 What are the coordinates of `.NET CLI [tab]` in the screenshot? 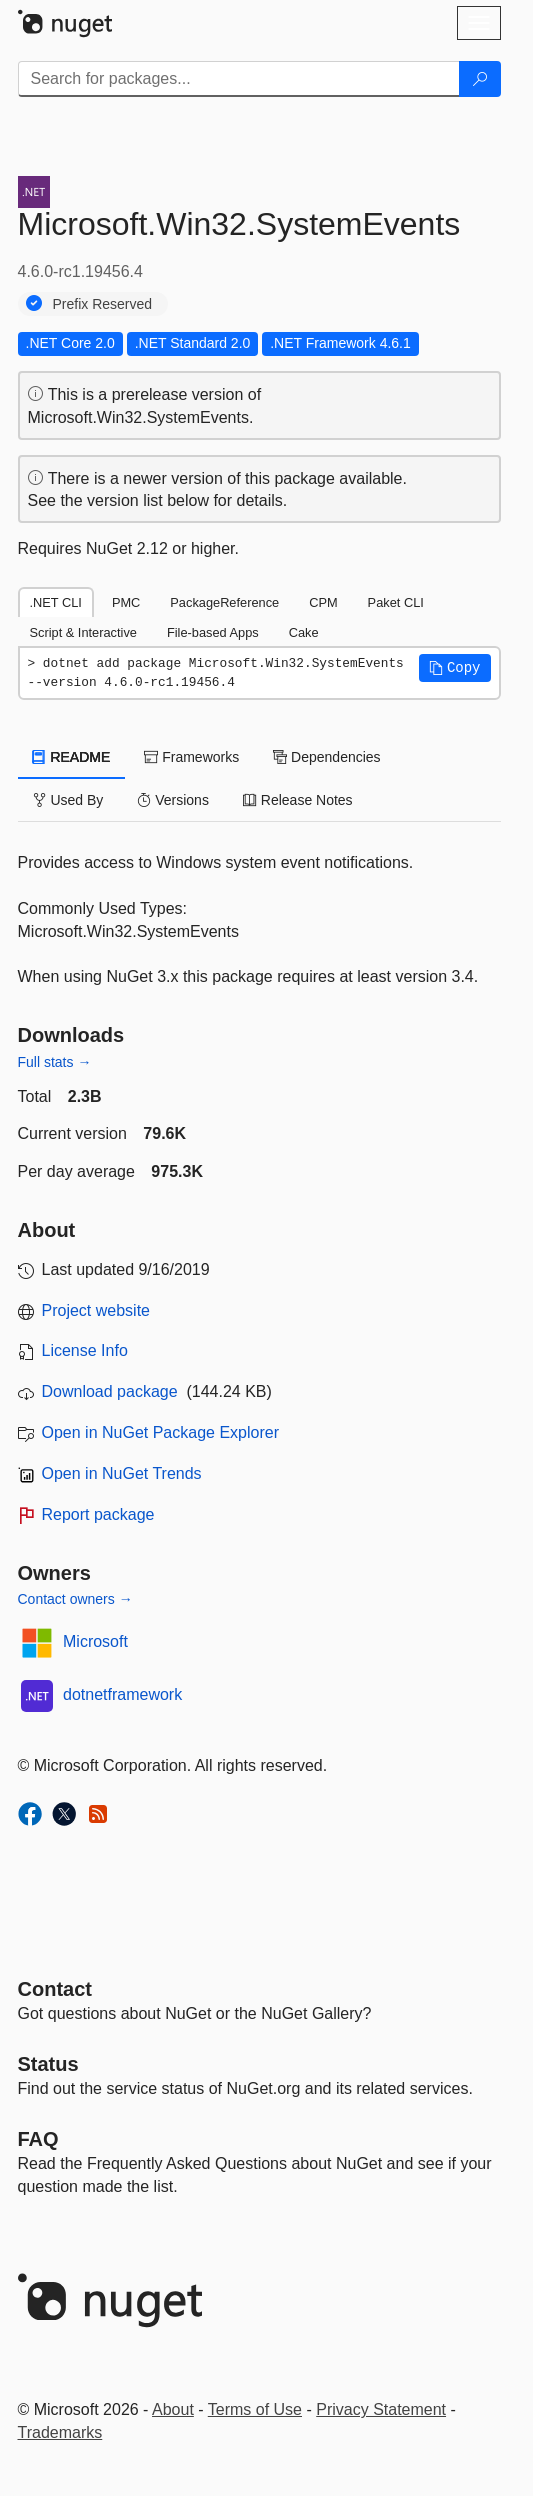 It's located at (56, 602).